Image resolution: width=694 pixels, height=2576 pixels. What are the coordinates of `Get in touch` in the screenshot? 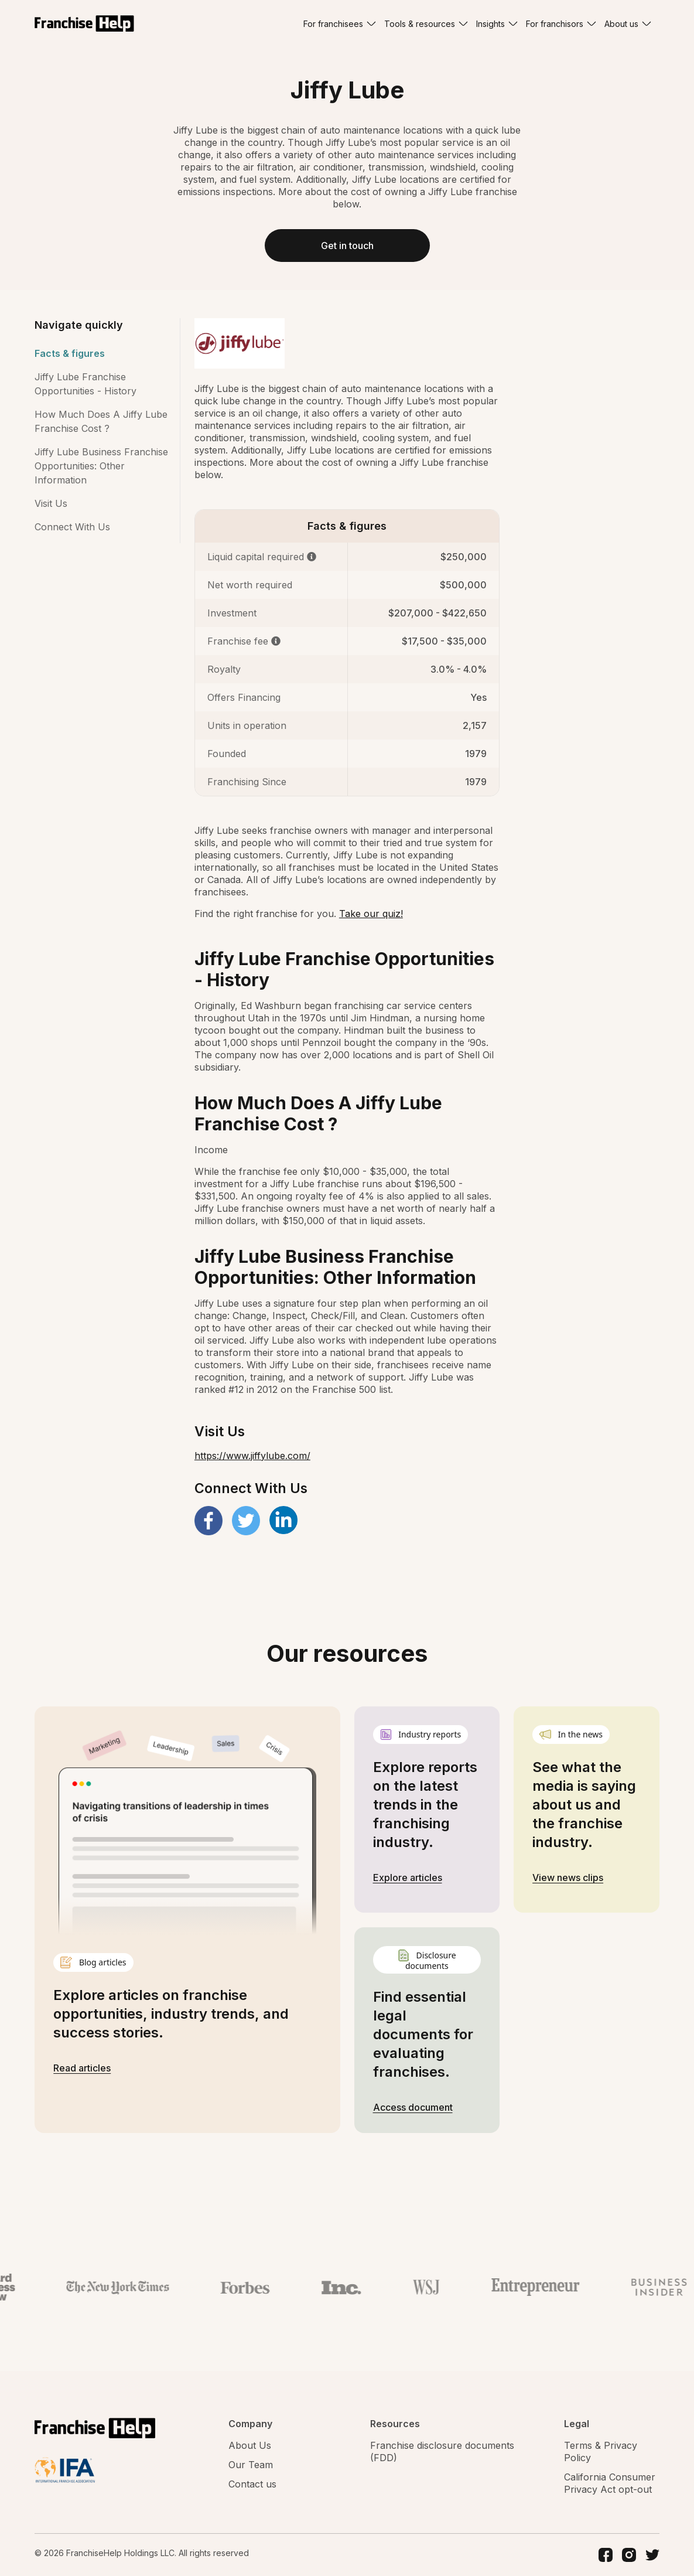 It's located at (347, 245).